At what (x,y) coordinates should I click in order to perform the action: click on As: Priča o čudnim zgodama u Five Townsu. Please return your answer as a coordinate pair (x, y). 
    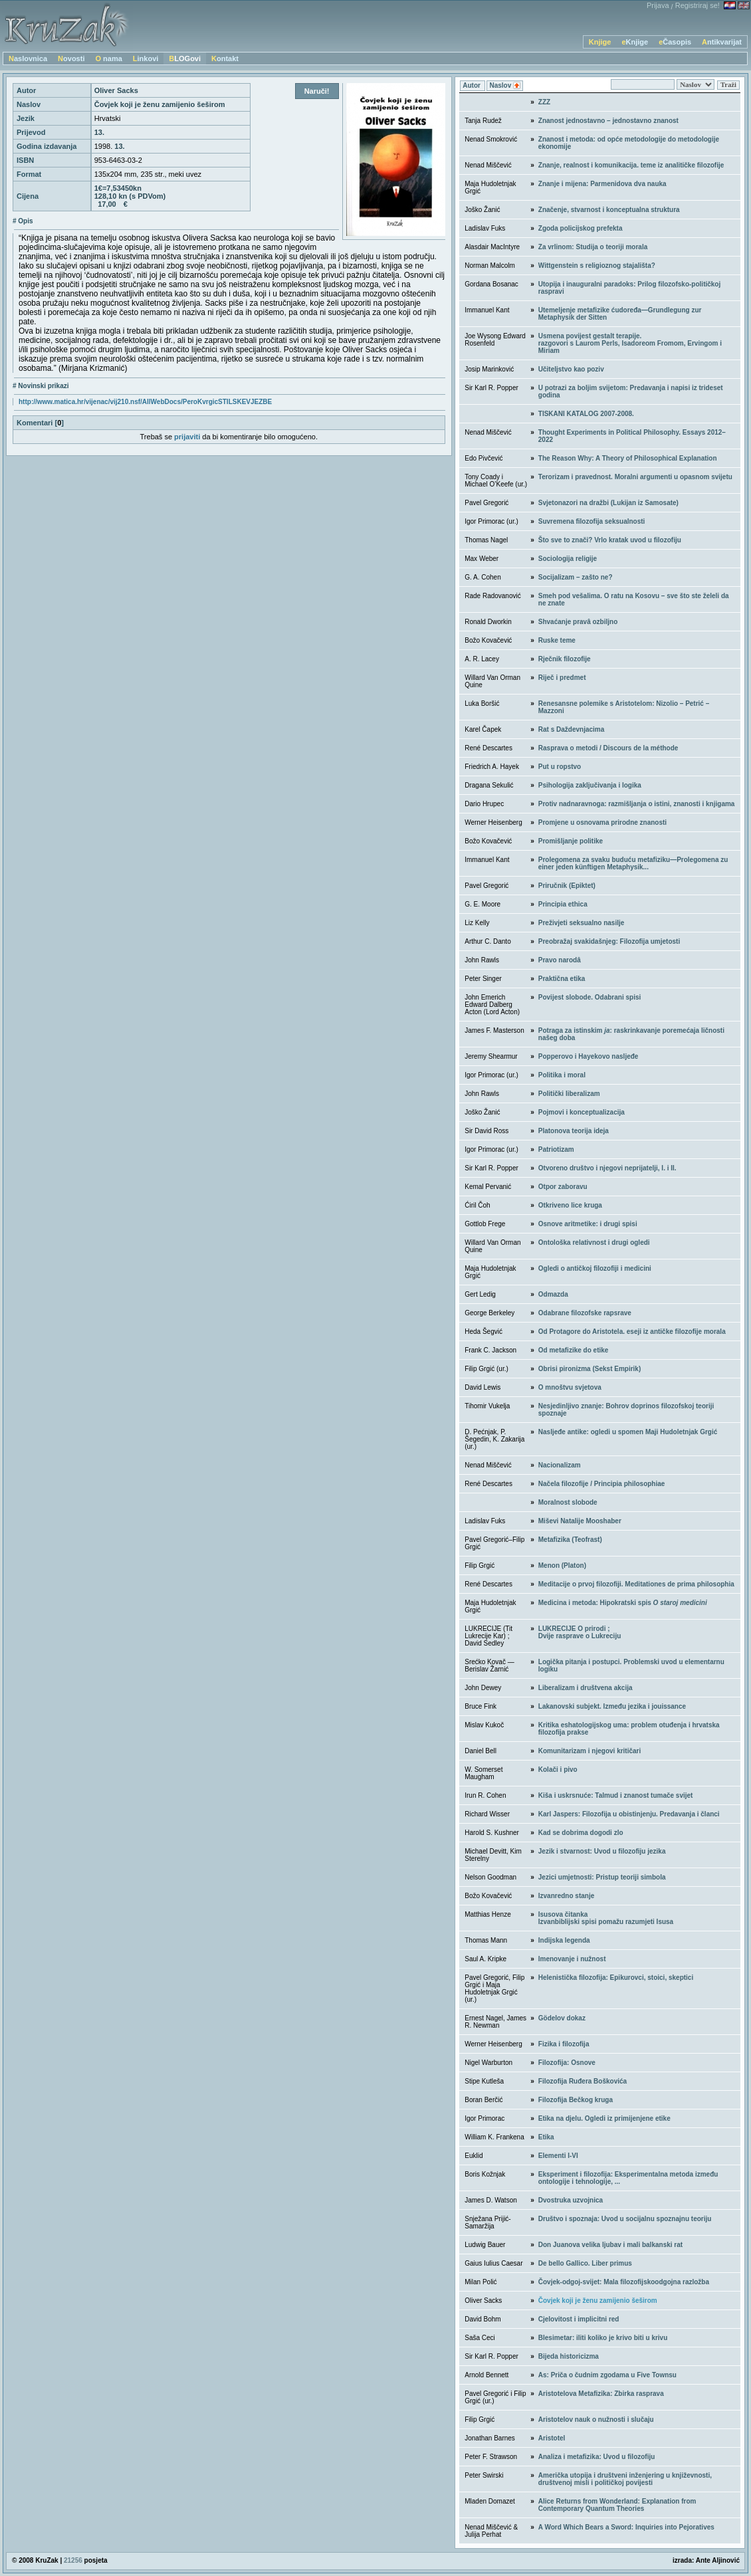
    Looking at the image, I should click on (607, 2375).